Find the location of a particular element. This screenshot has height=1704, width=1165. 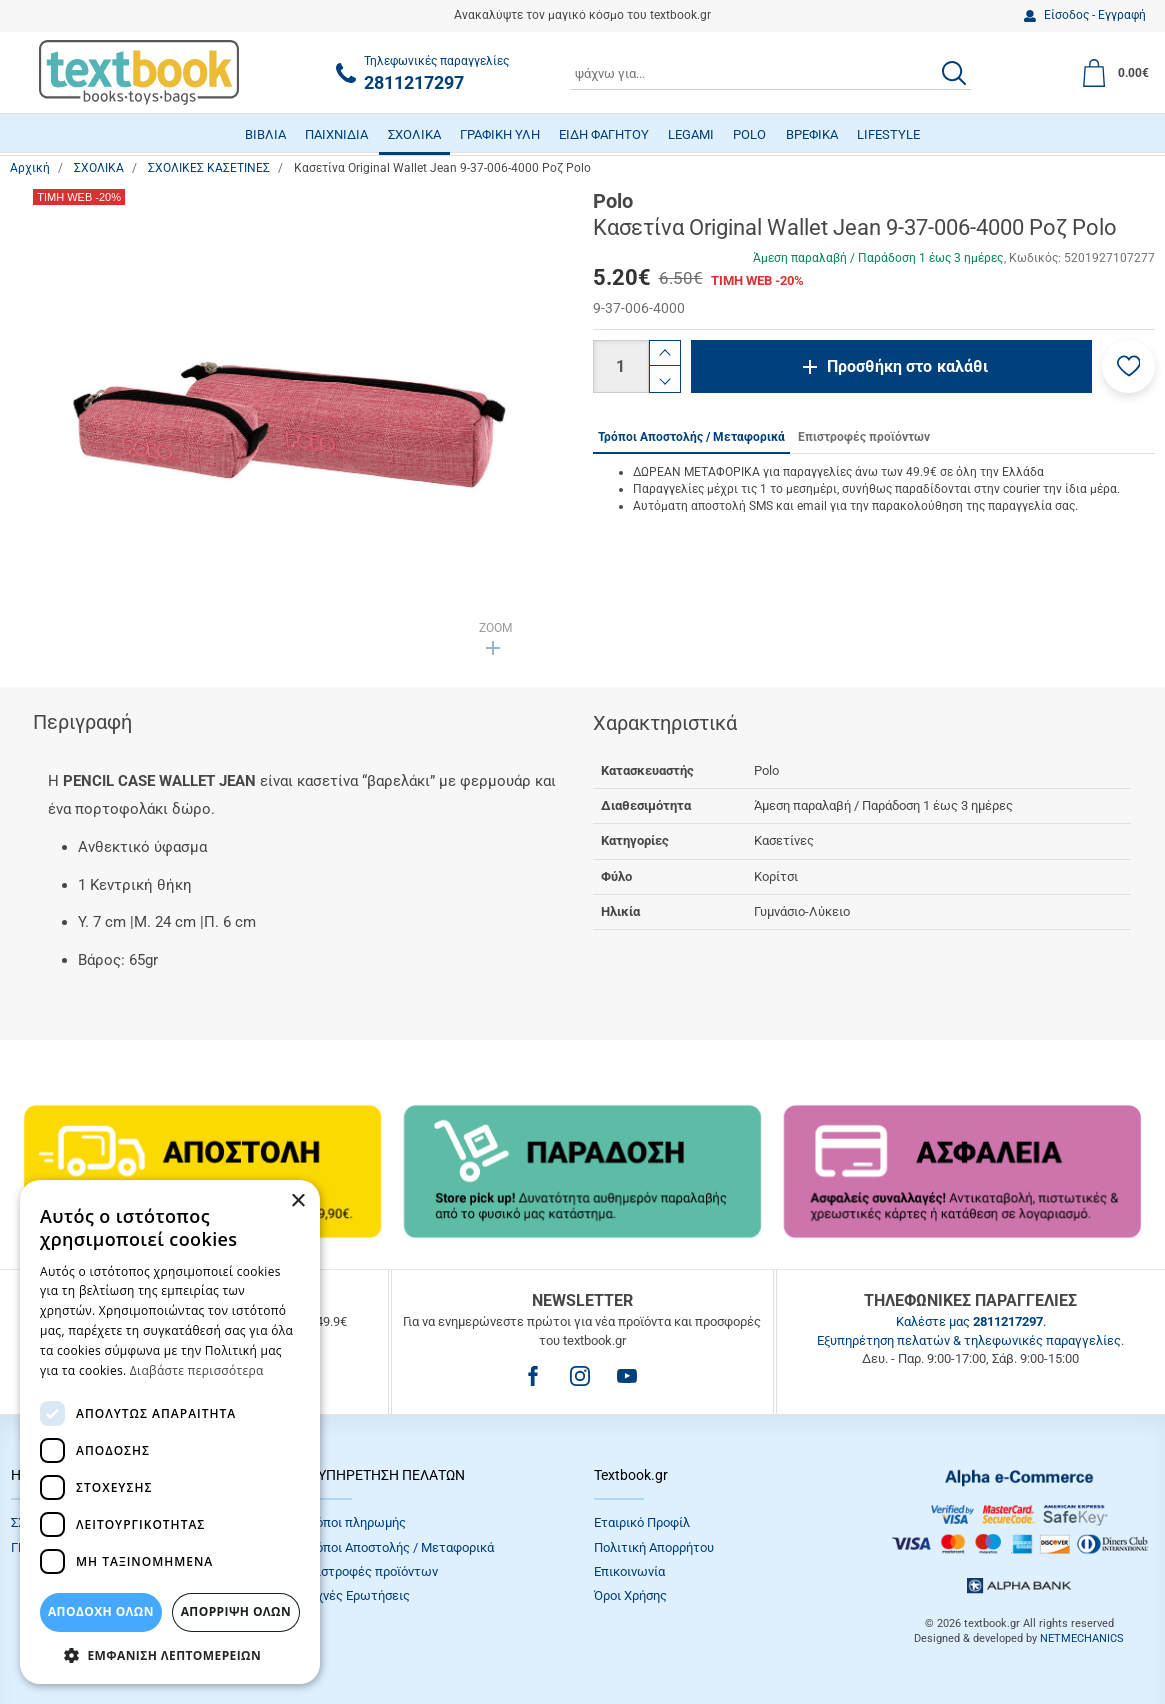

Τρόποι Αποστολής / Μεταφορικά [tab] is located at coordinates (691, 437).